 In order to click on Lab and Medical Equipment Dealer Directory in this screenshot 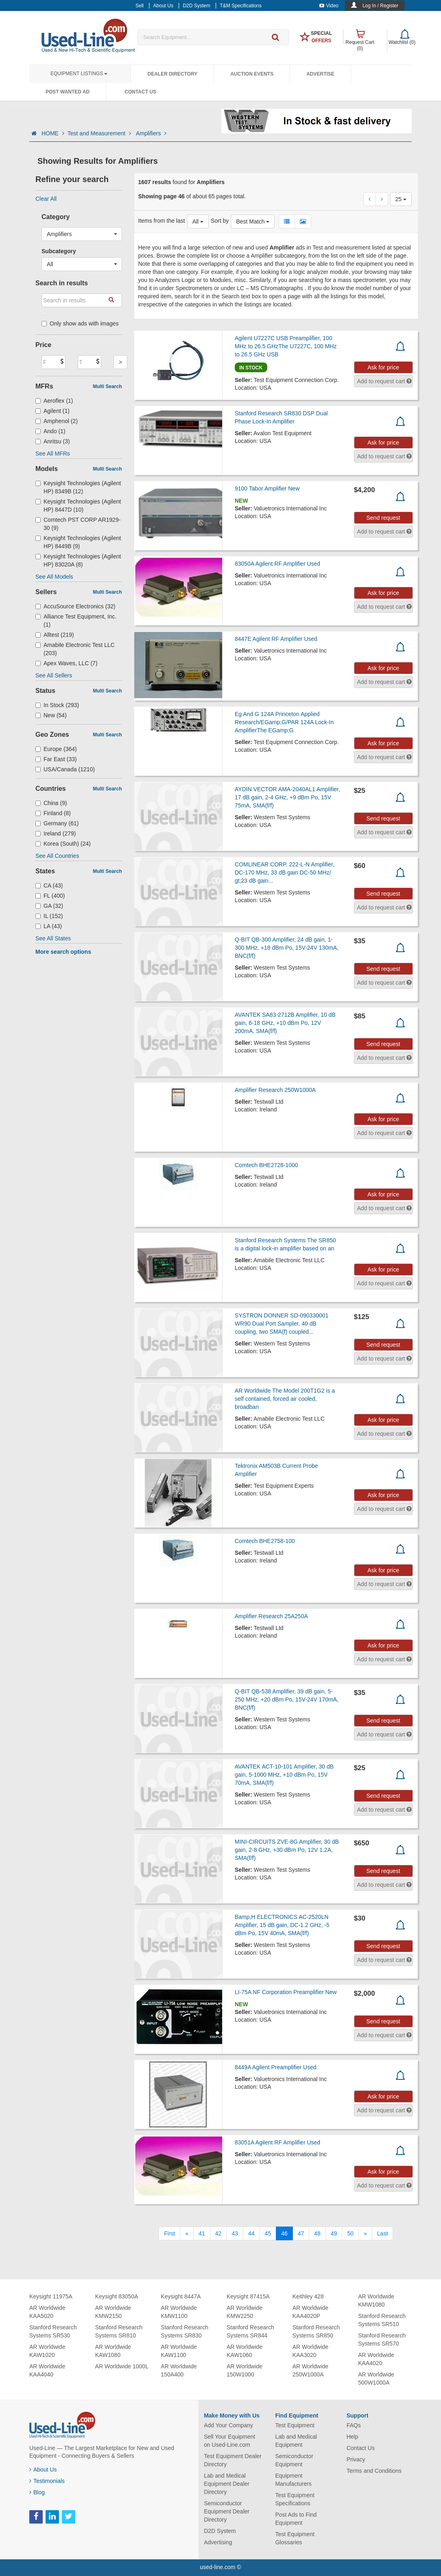, I will do `click(226, 2483)`.